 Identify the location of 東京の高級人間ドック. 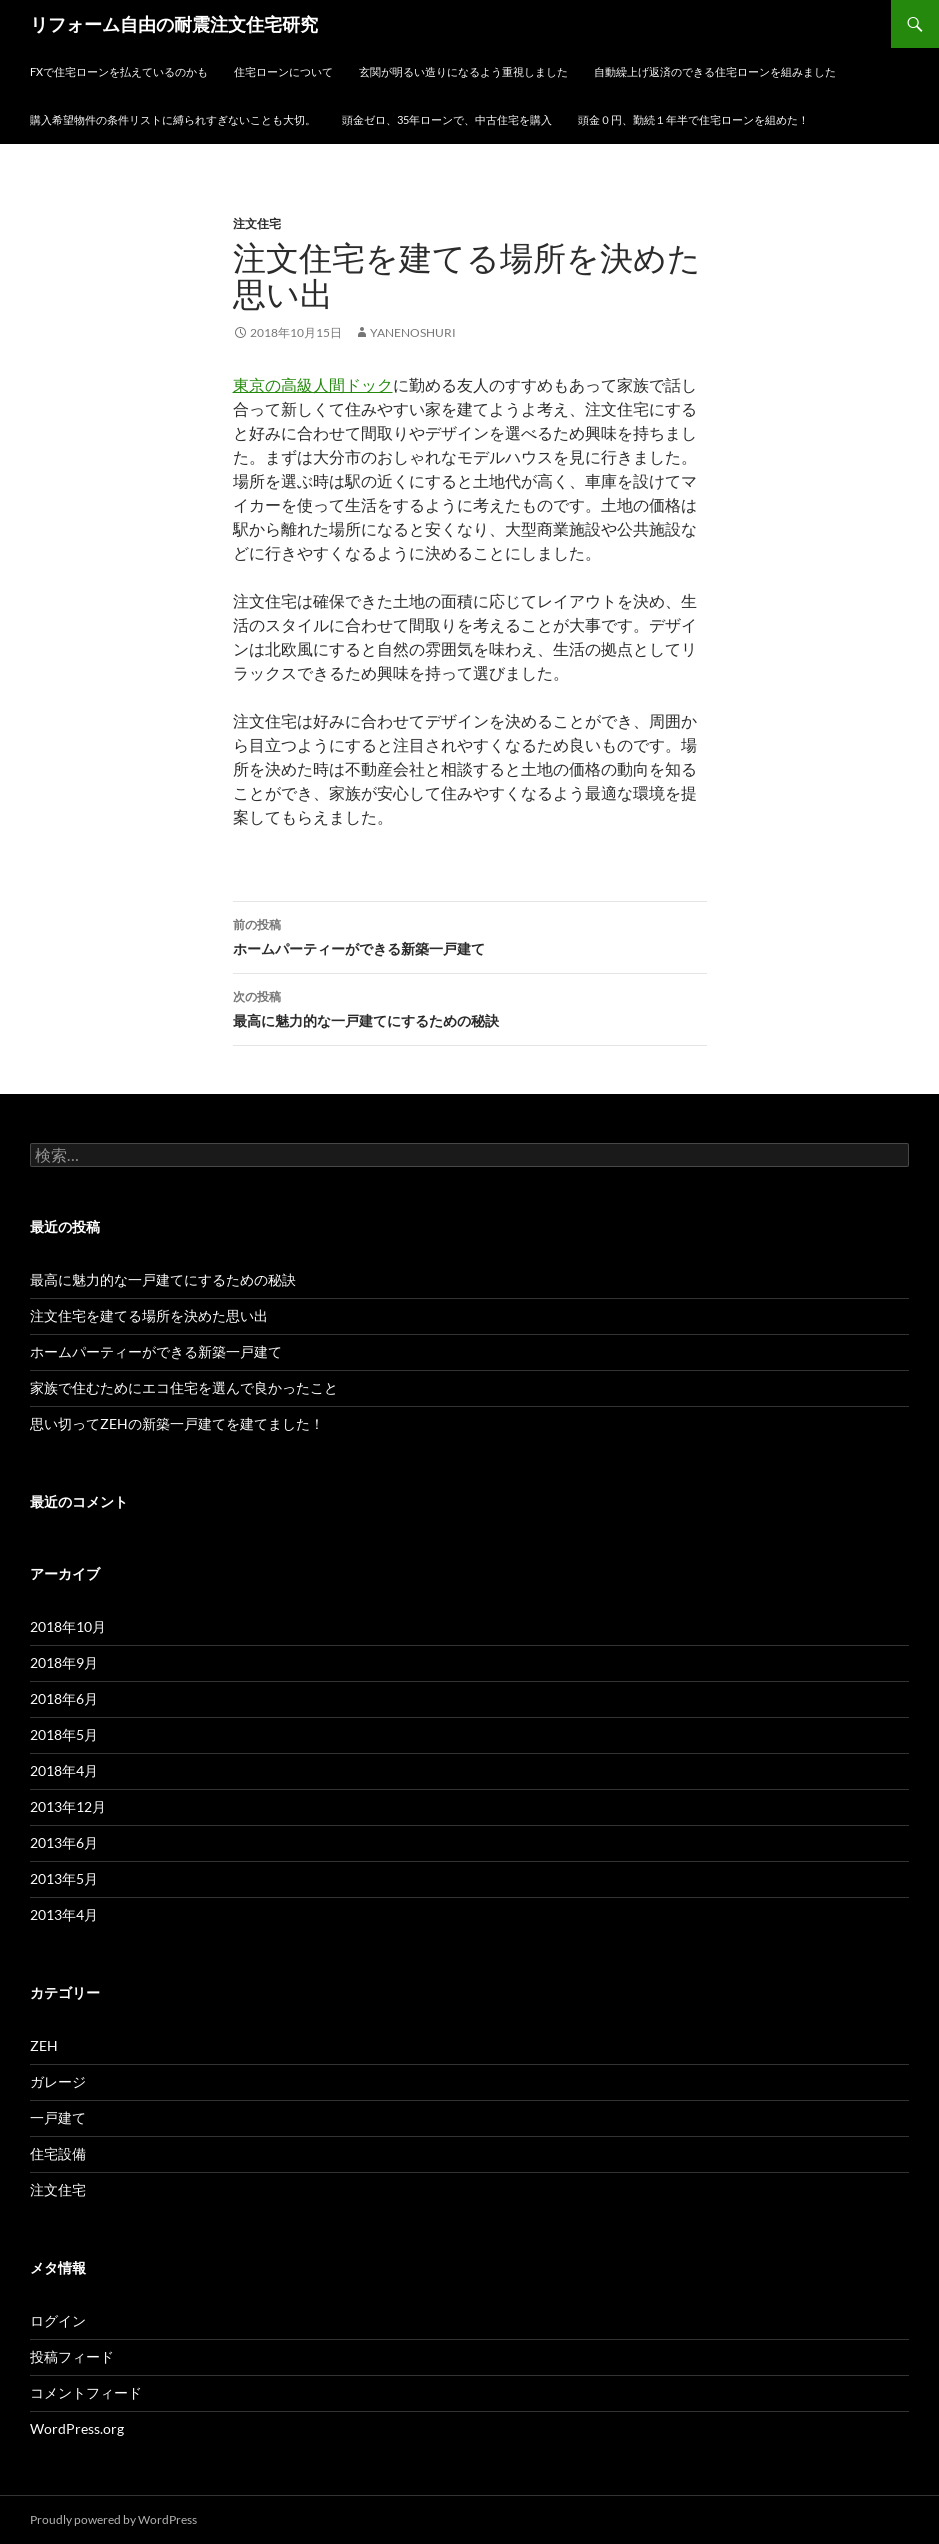
(313, 384).